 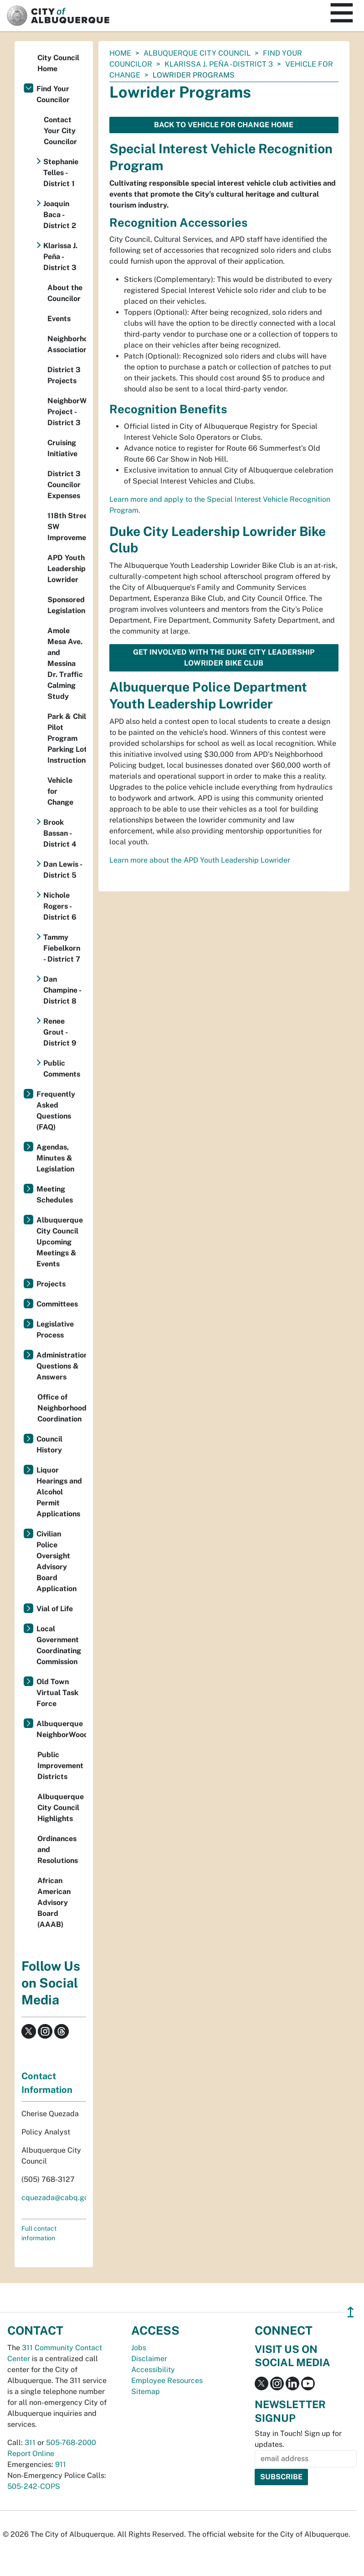 What do you see at coordinates (59, 1492) in the screenshot?
I see `Liquor Hearings and Alcohol Permit Applications` at bounding box center [59, 1492].